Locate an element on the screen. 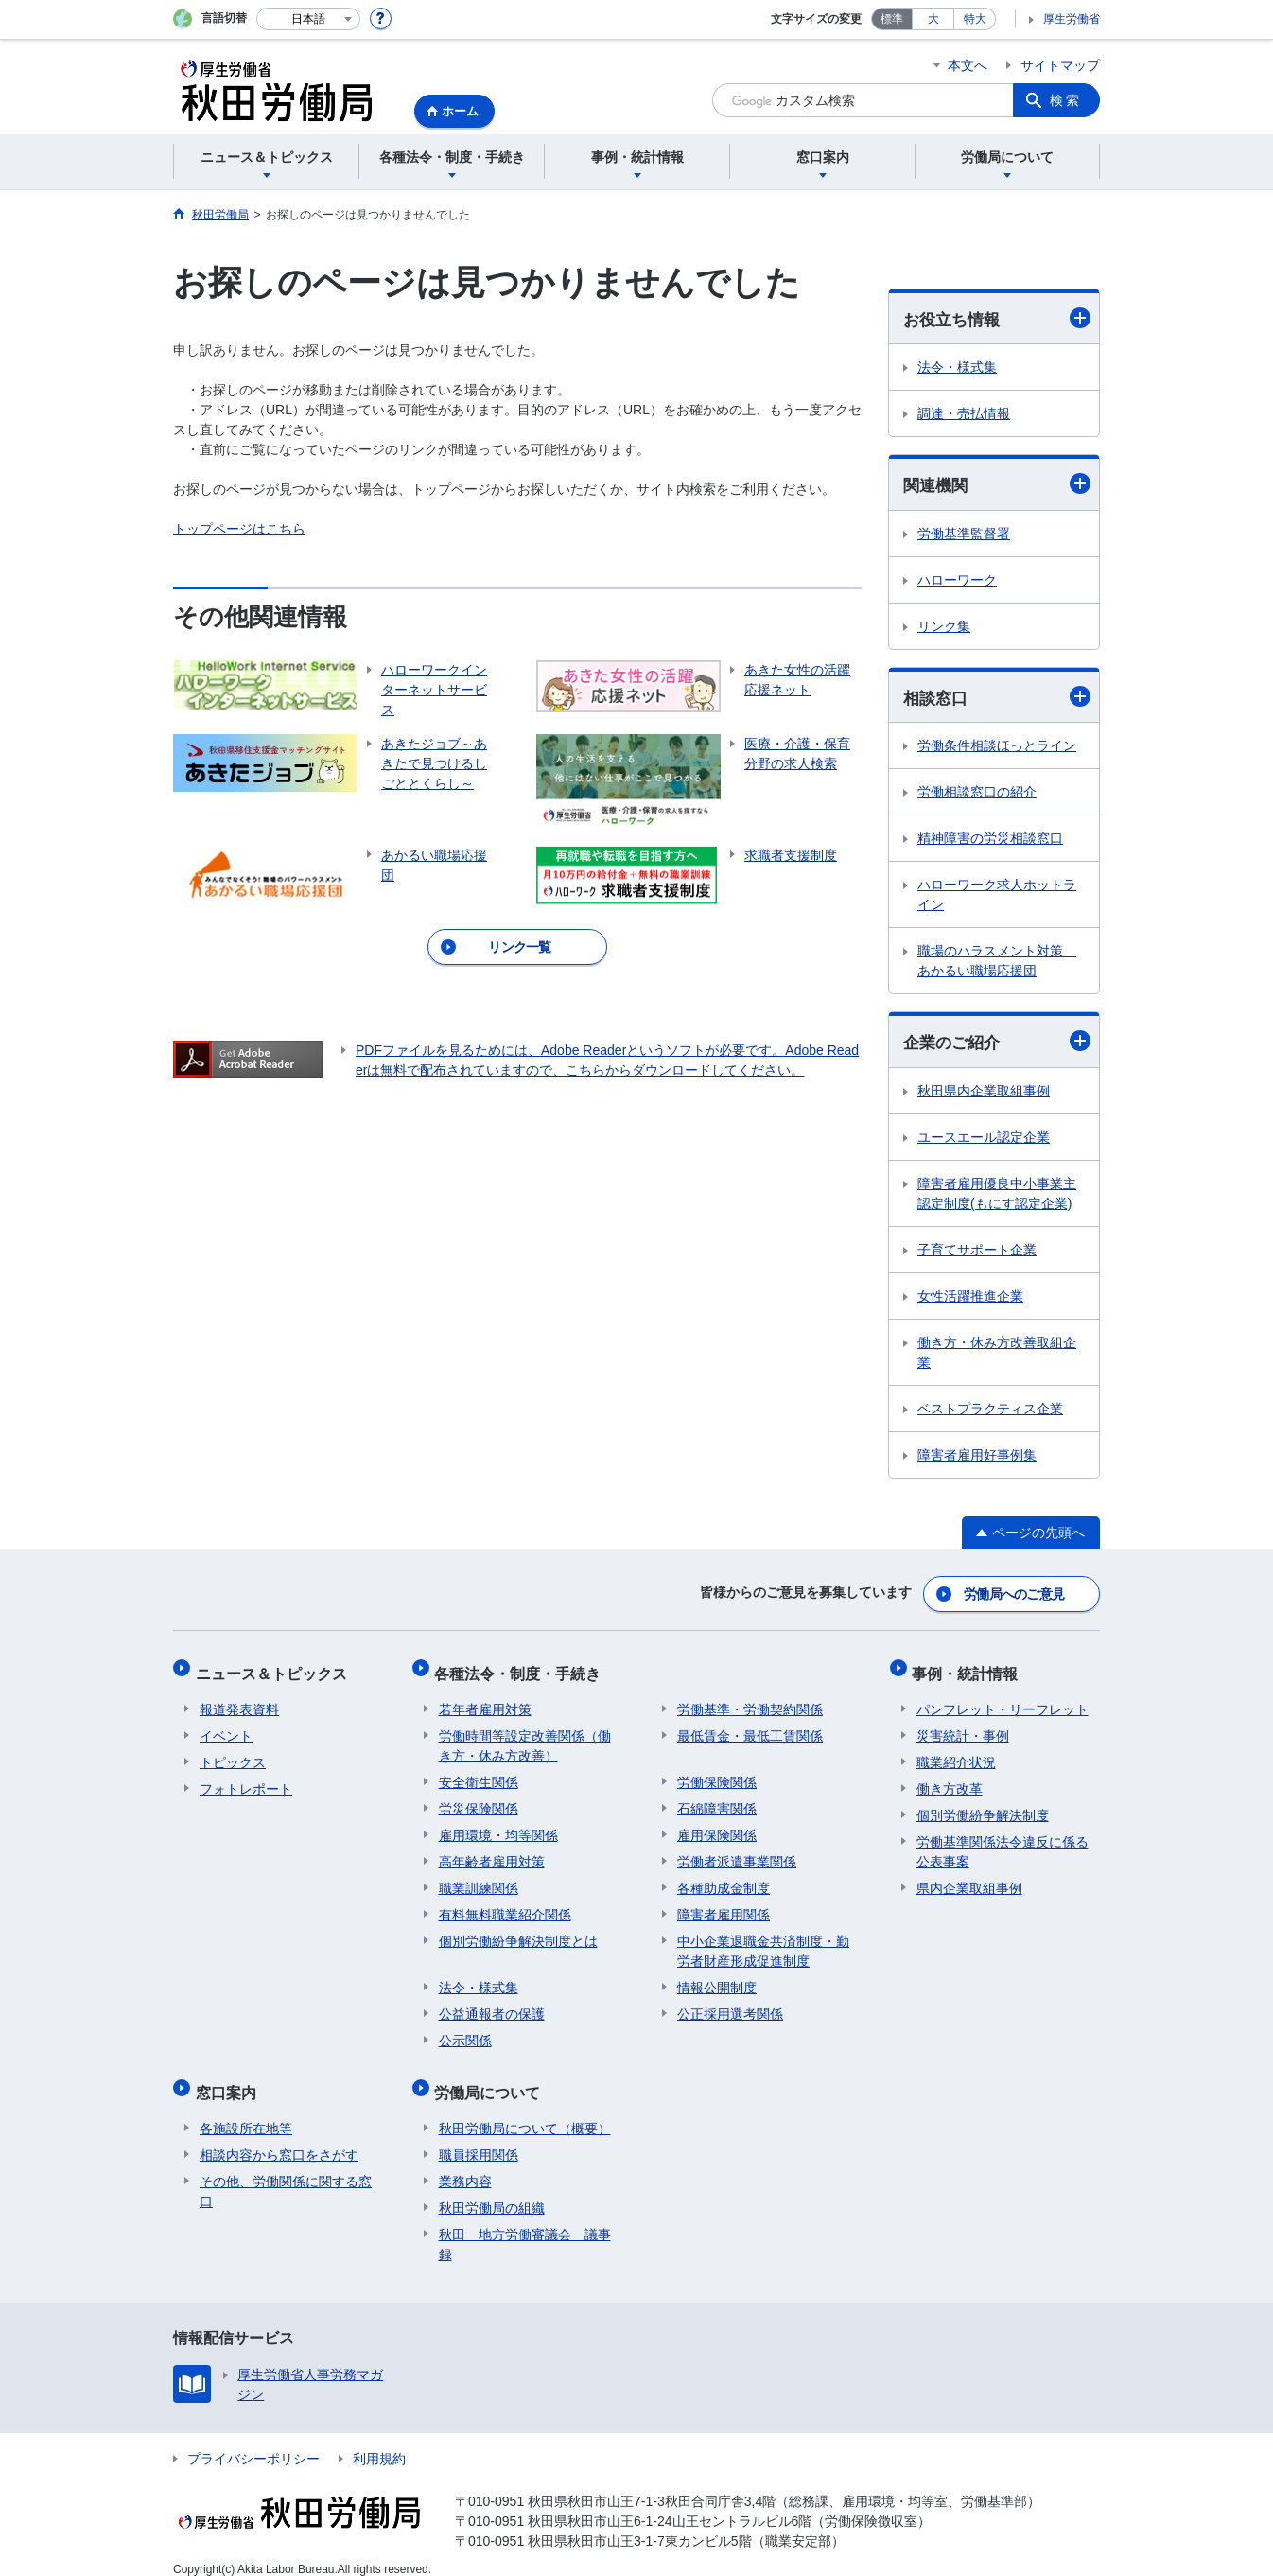 Image resolution: width=1273 pixels, height=2576 pixels. 検索 is located at coordinates (1066, 100).